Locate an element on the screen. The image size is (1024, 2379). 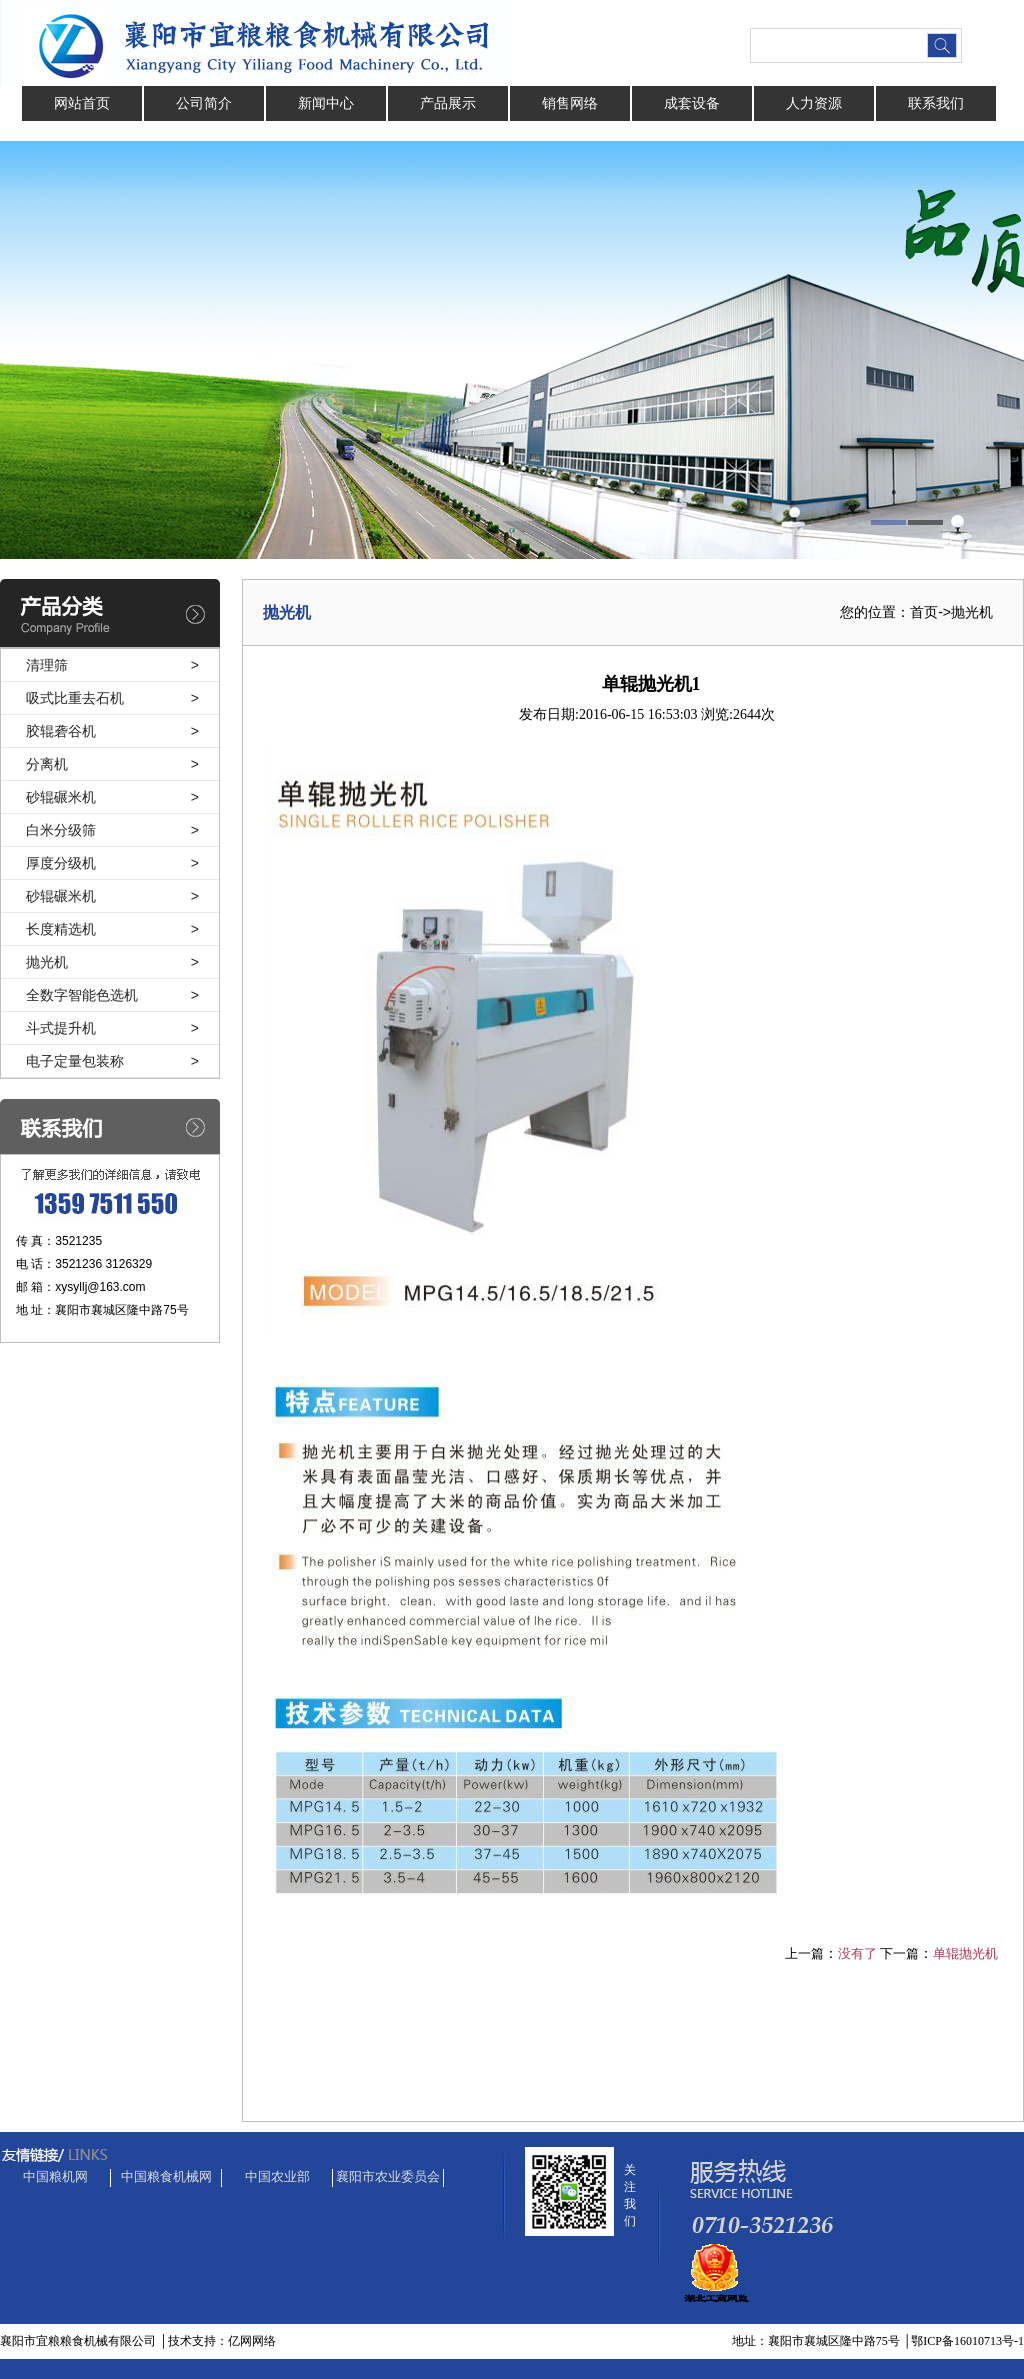
中国粮机网 is located at coordinates (55, 2176).